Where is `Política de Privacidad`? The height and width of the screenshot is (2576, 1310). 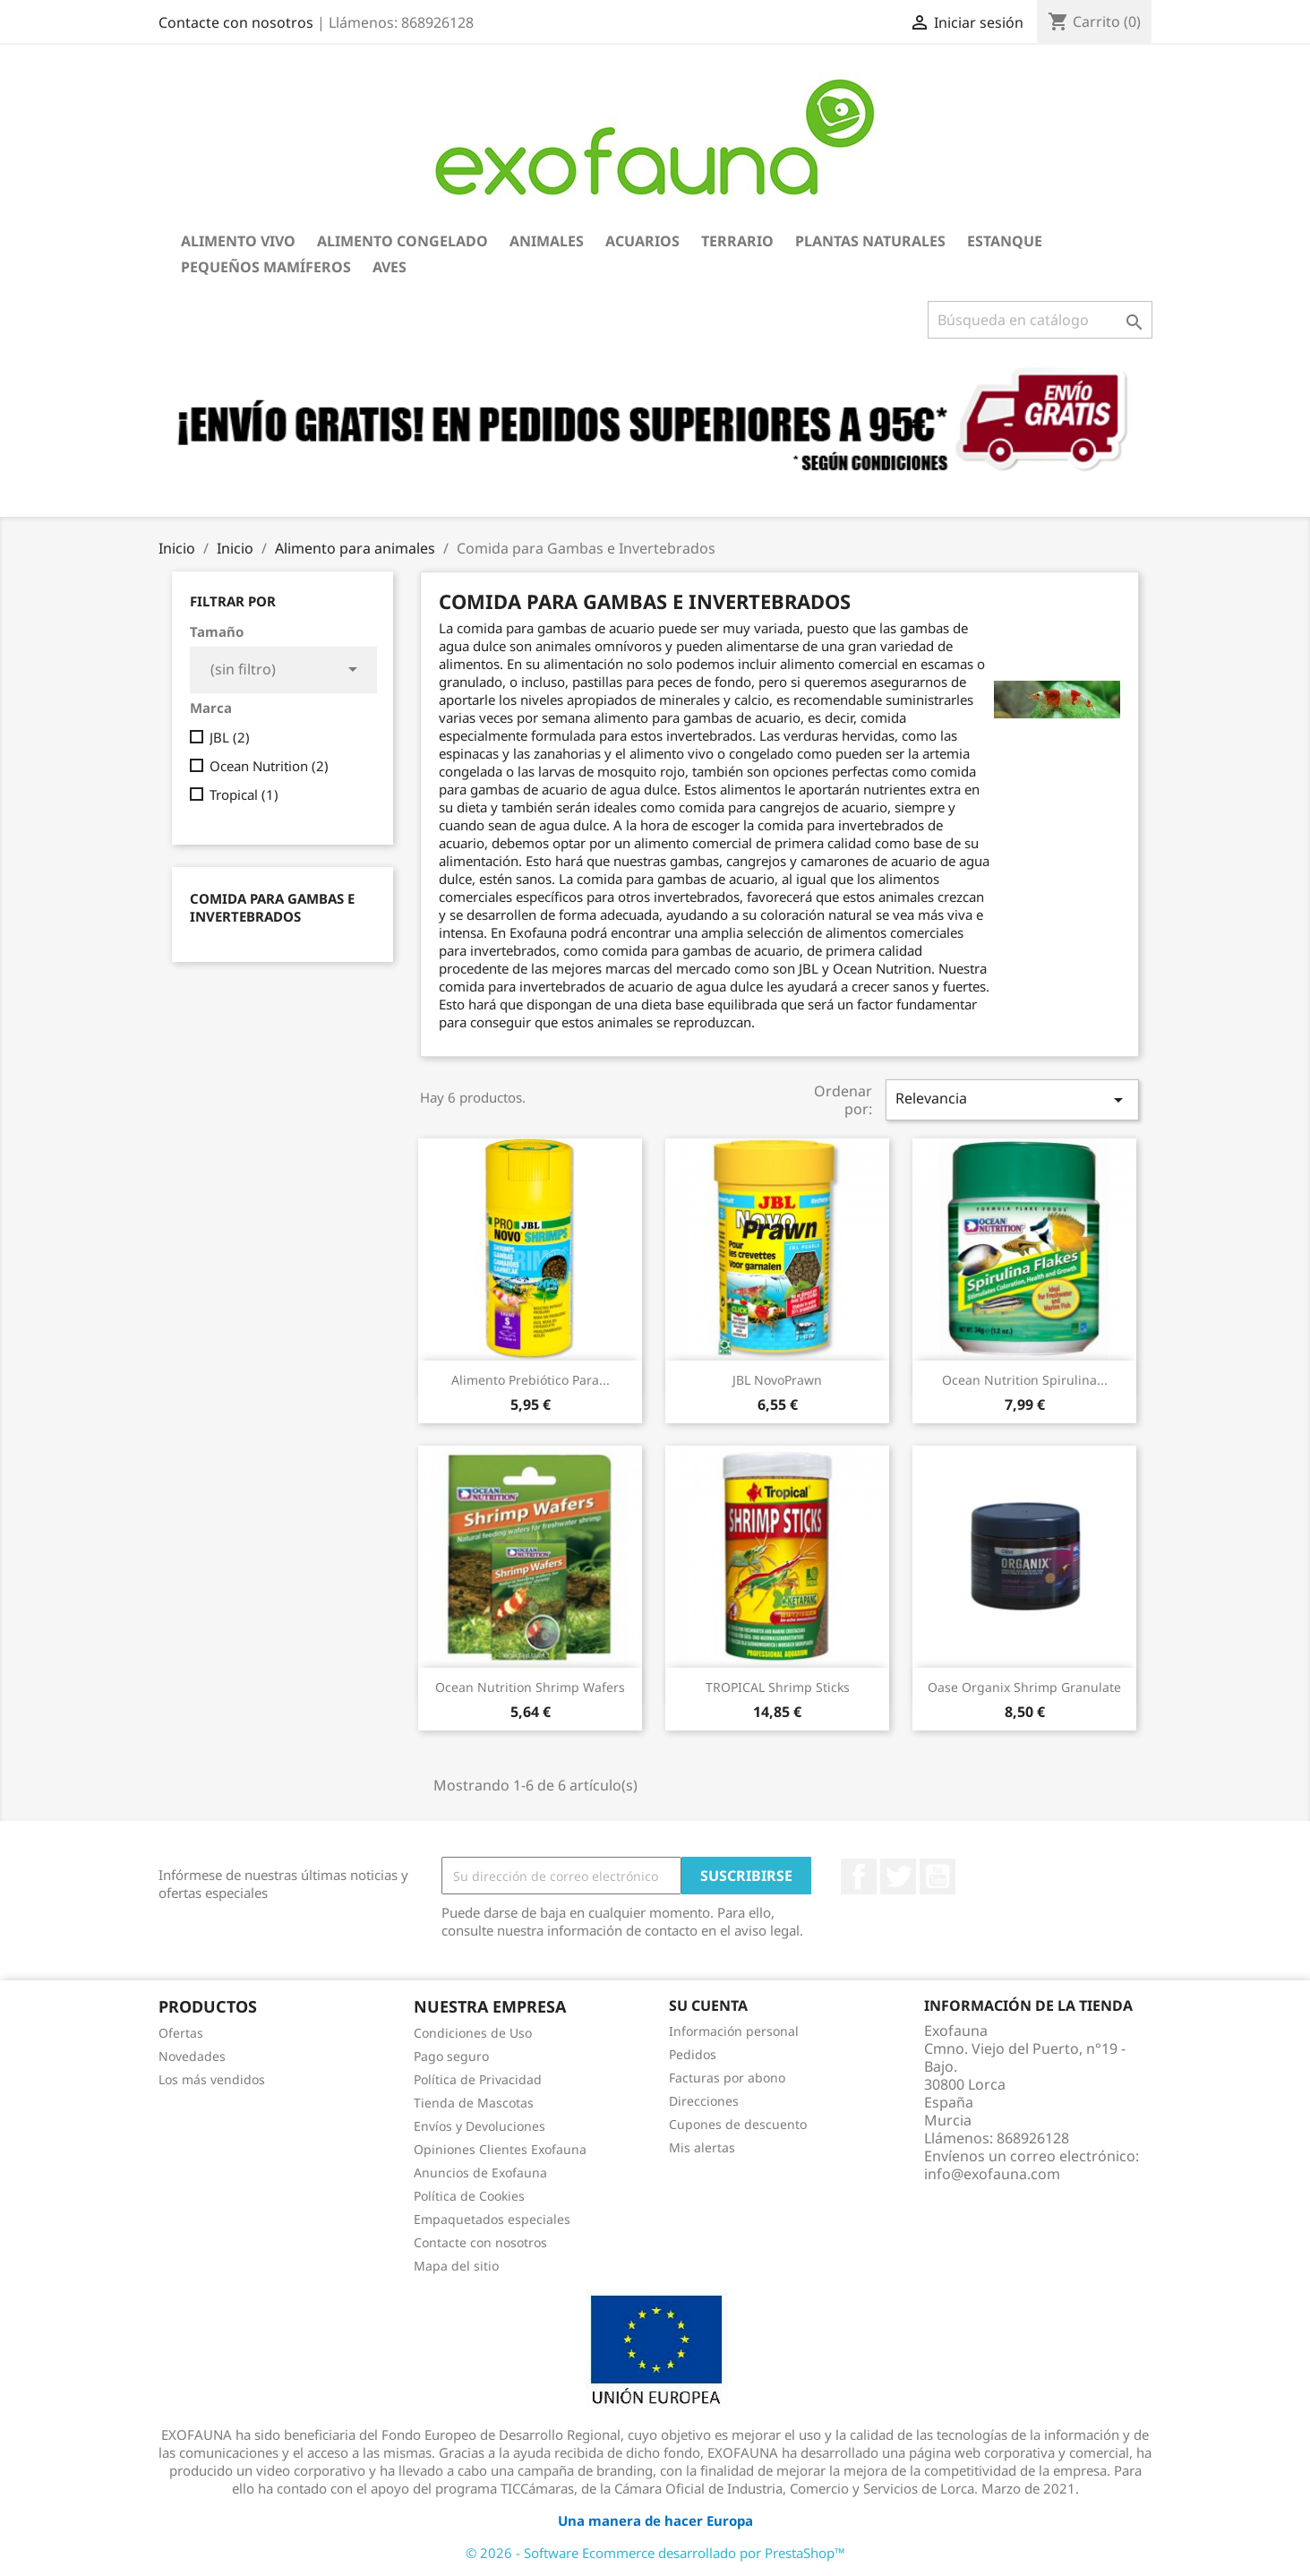 Política de Privacidad is located at coordinates (478, 2079).